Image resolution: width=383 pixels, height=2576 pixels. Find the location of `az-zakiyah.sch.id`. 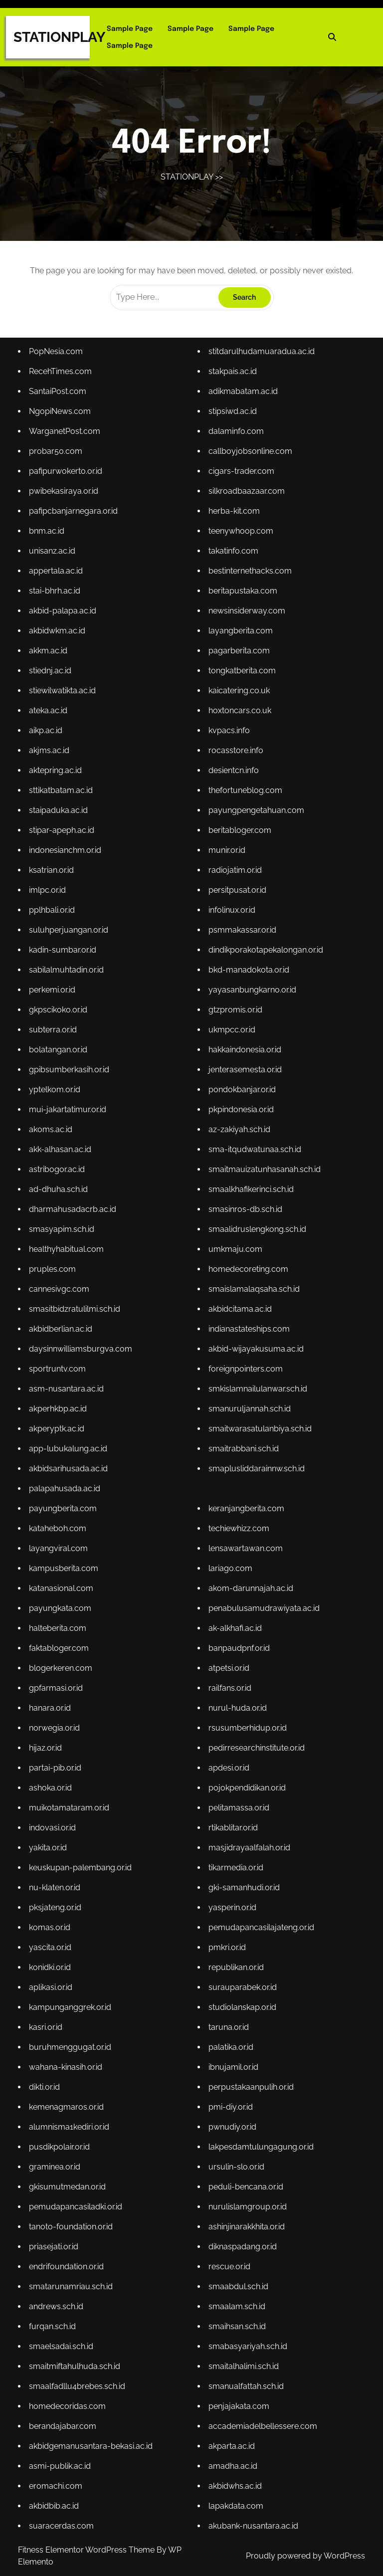

az-zakiyah.sch.id is located at coordinates (238, 1135).